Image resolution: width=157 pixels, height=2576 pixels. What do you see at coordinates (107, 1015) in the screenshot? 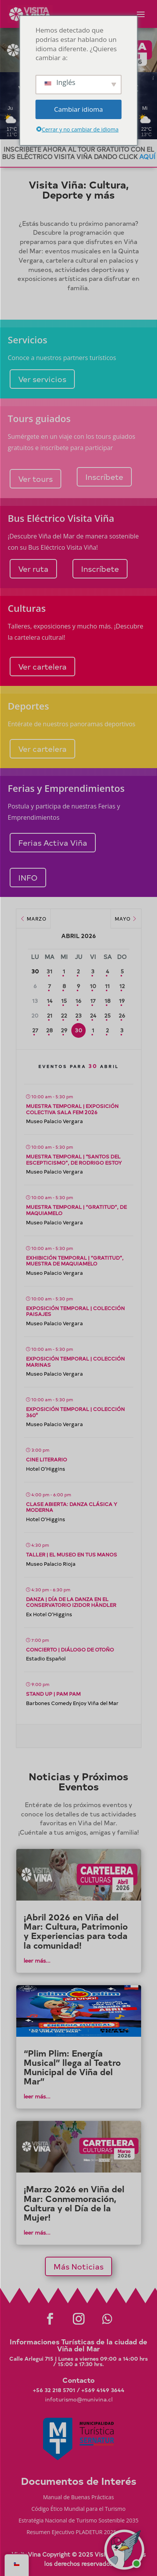
I see `25` at bounding box center [107, 1015].